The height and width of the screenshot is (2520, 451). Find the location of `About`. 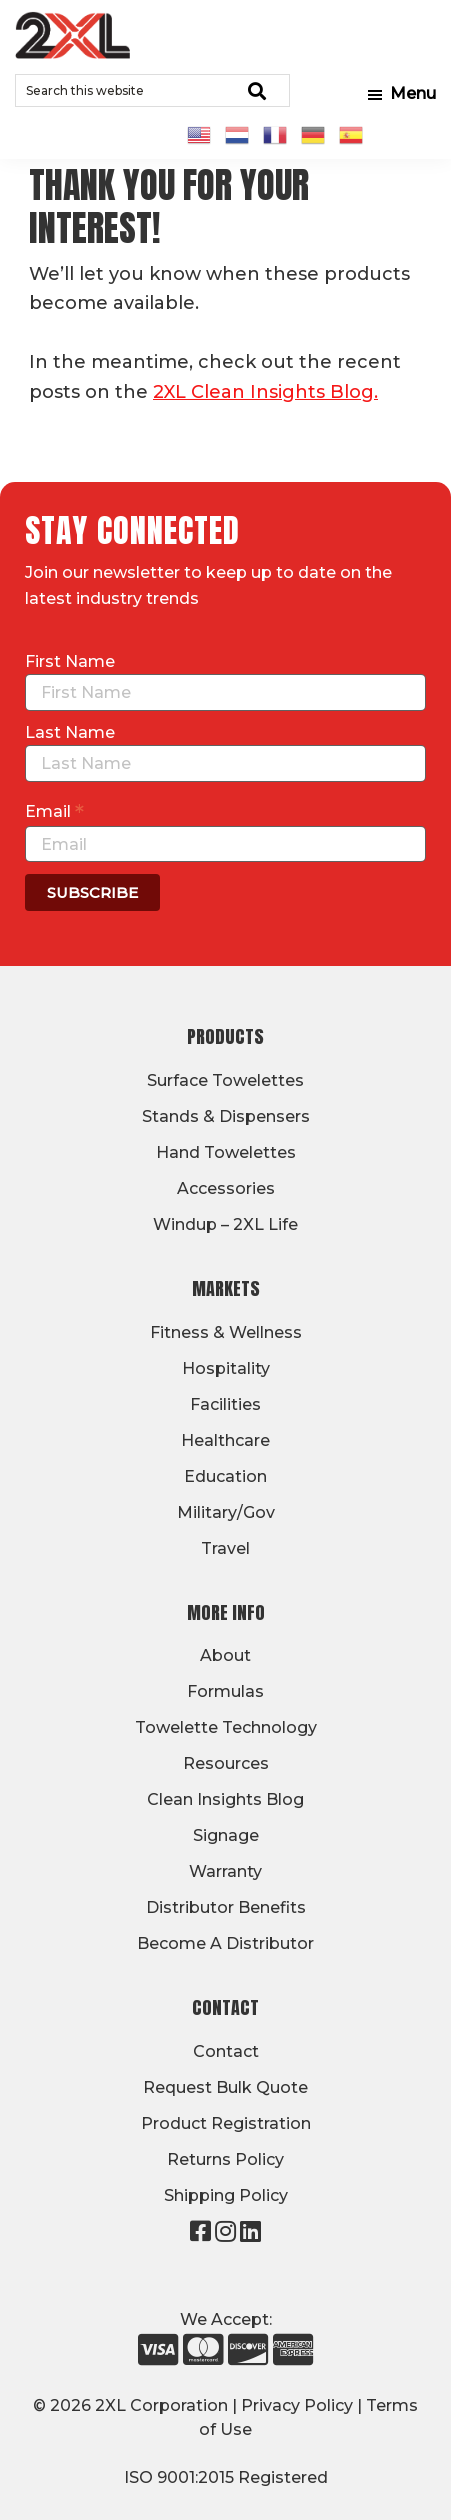

About is located at coordinates (225, 1655).